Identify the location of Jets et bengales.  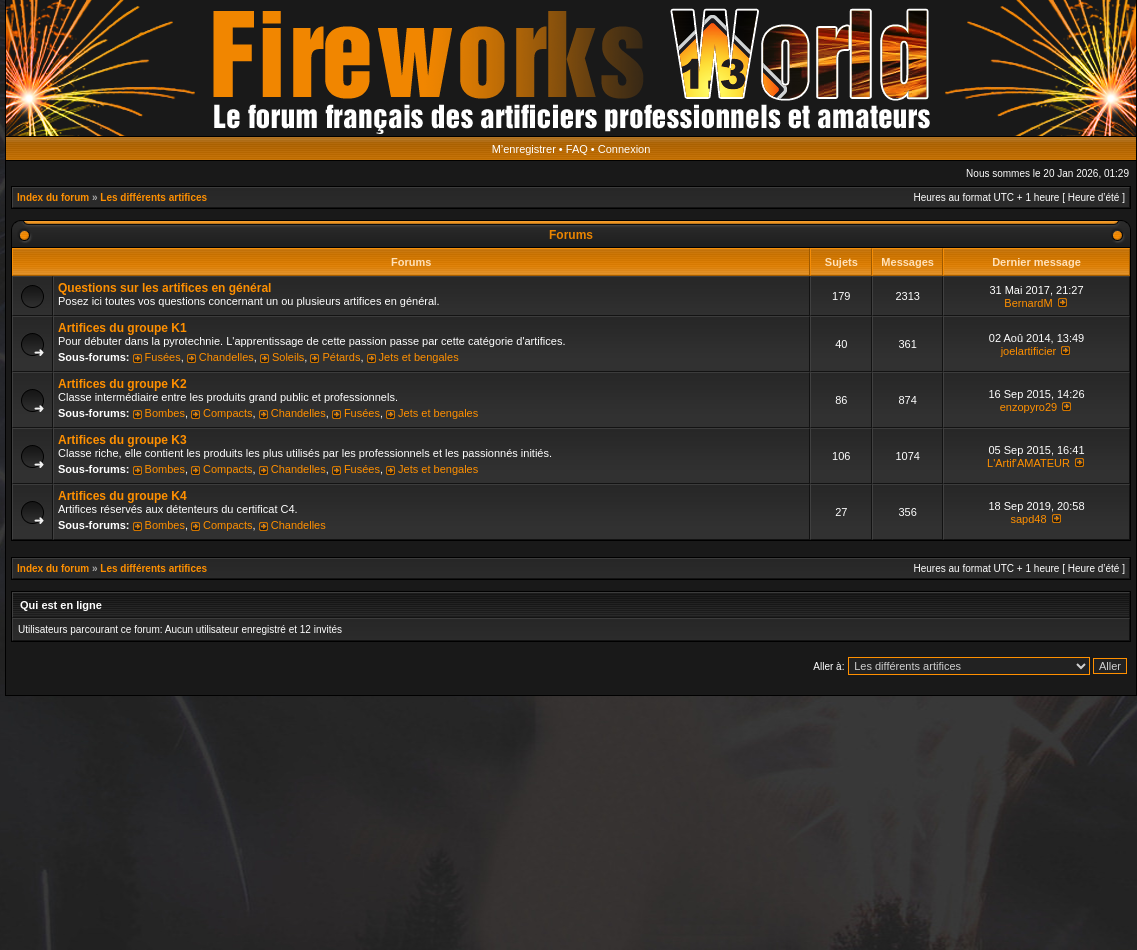
(419, 357).